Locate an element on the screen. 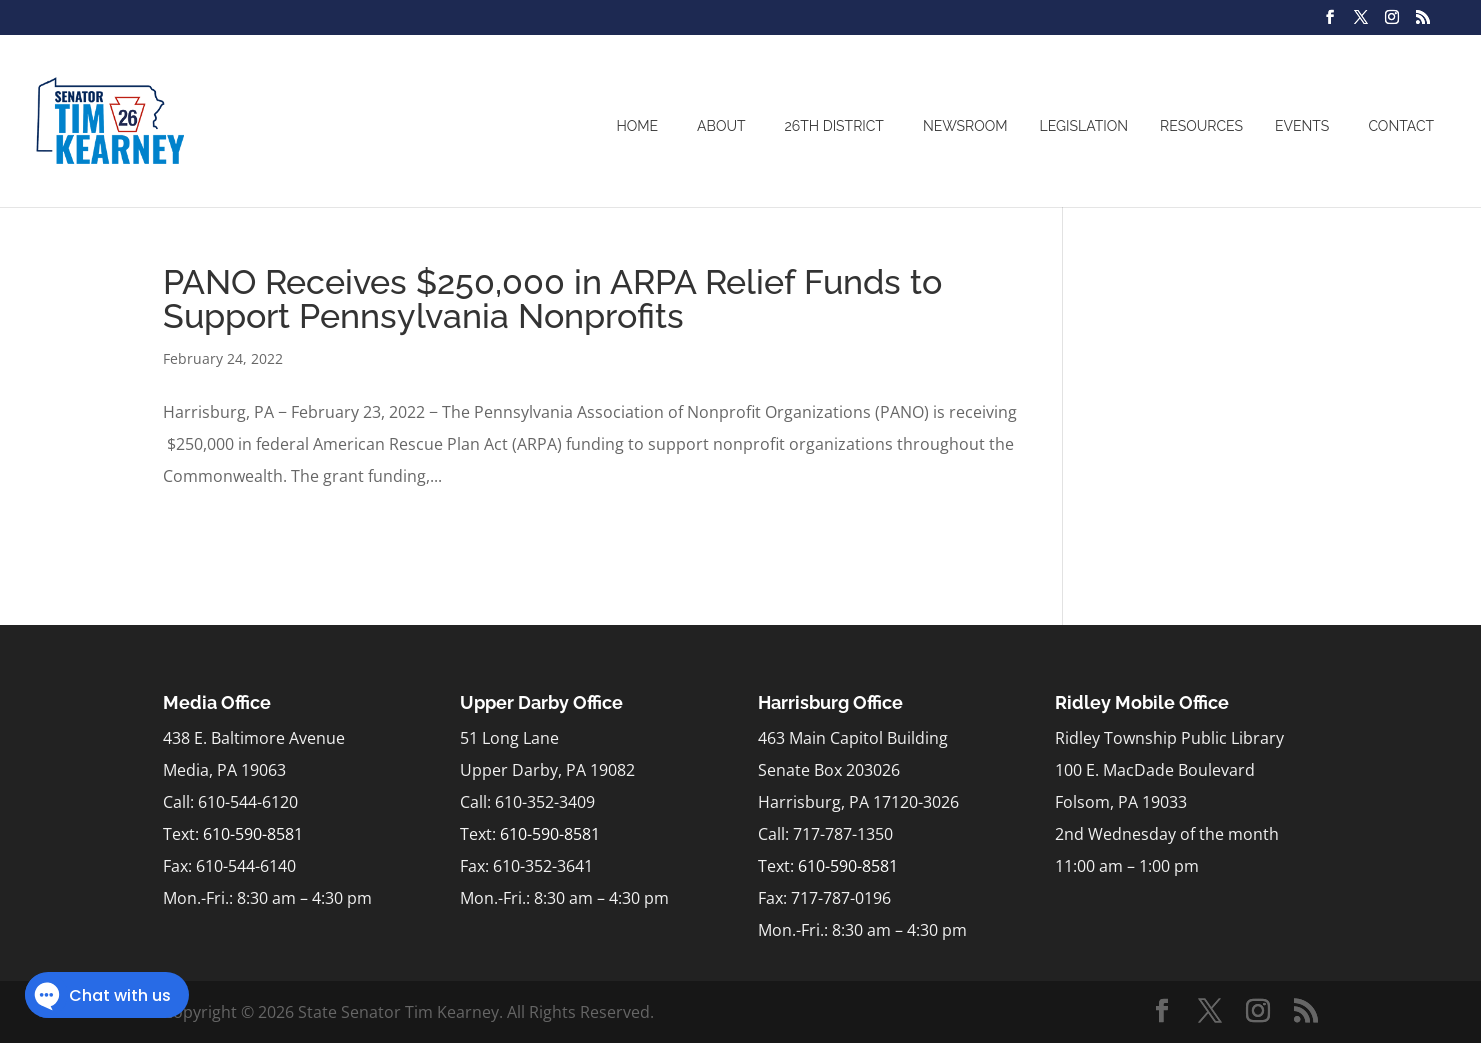 This screenshot has width=1481, height=1043. Resources is located at coordinates (1201, 126).